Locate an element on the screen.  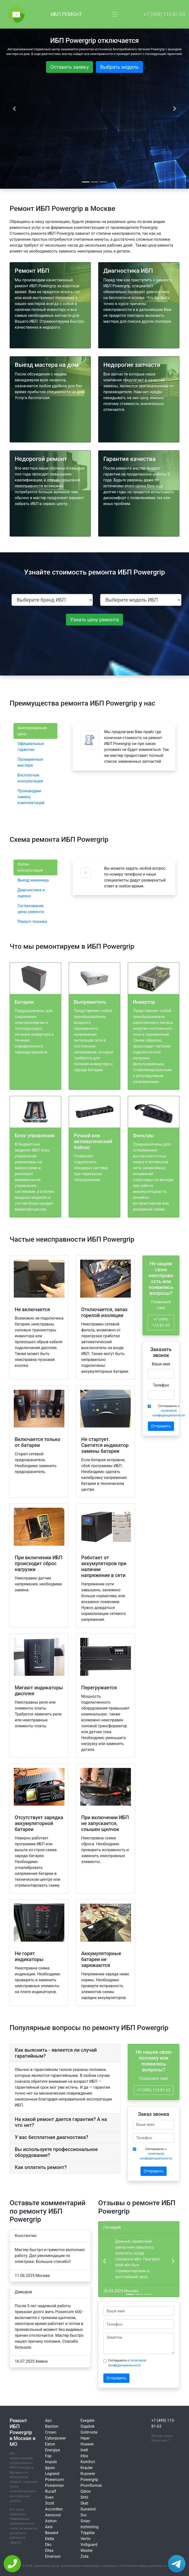
Inelt is located at coordinates (84, 2450).